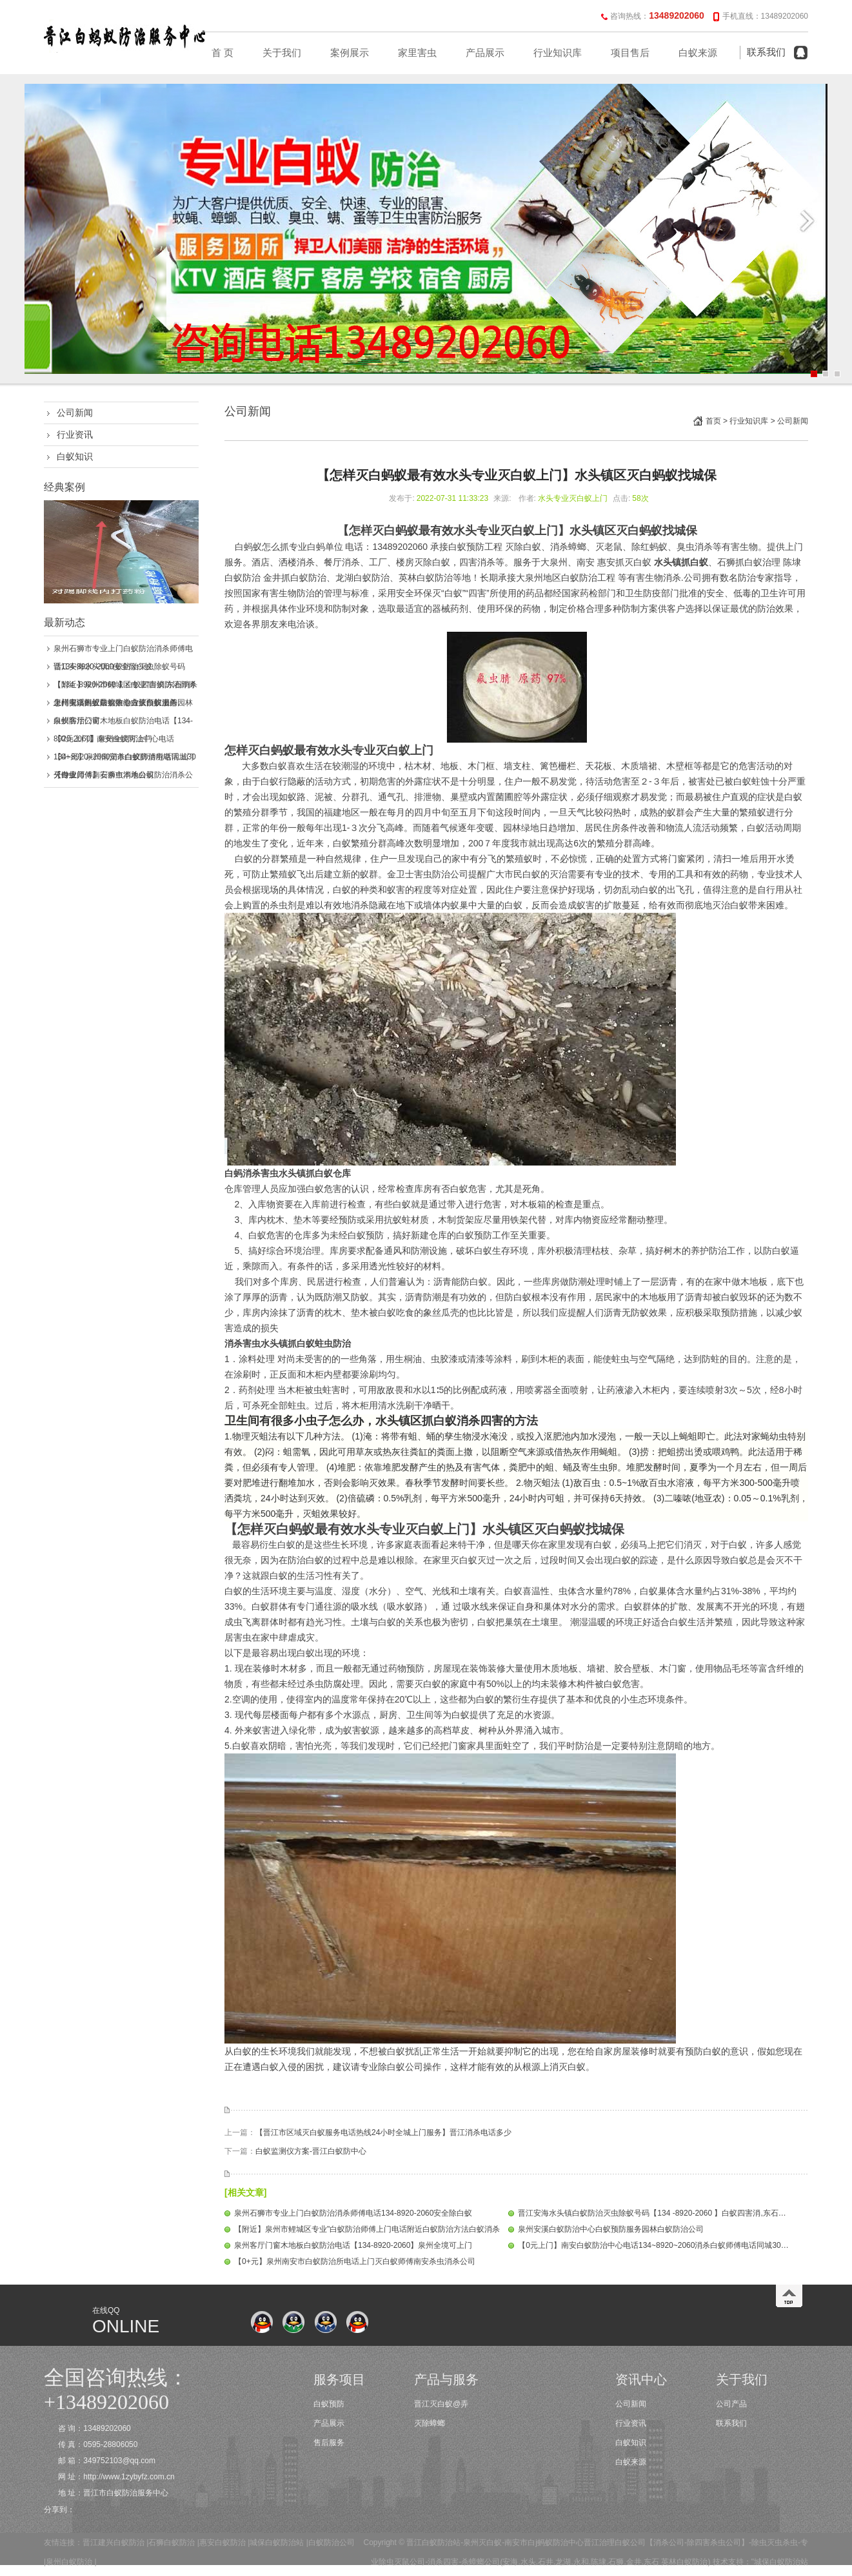  What do you see at coordinates (277, 2542) in the screenshot?
I see `城保白蚁防治站` at bounding box center [277, 2542].